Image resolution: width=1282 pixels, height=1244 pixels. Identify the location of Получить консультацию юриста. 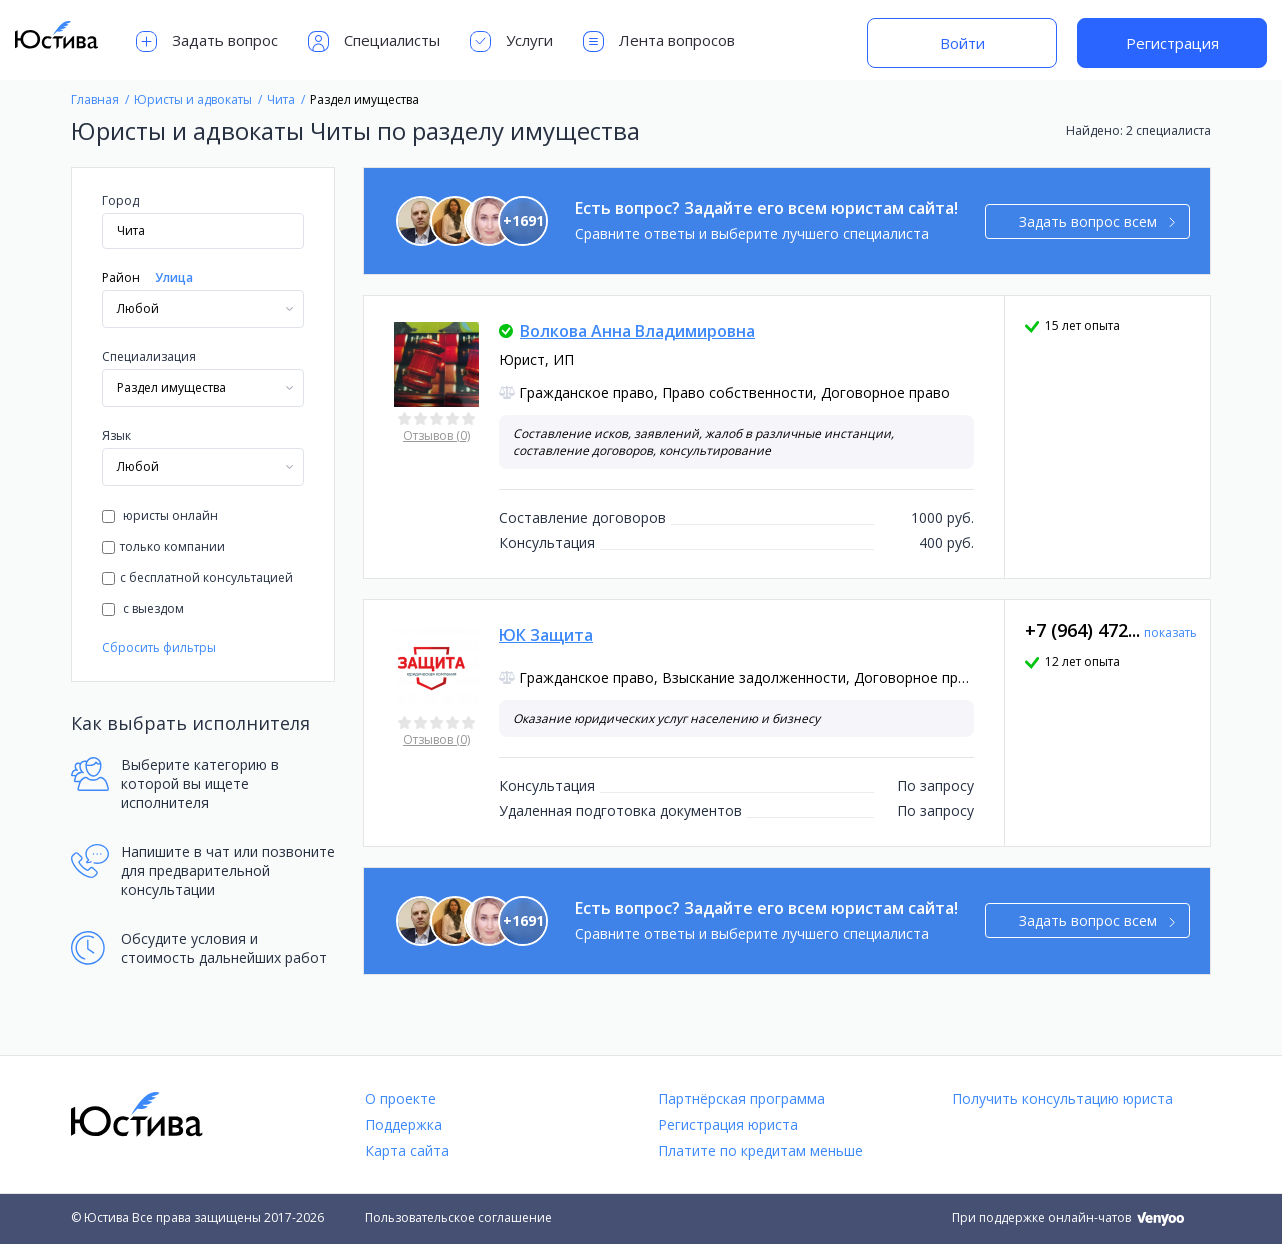
(1062, 1098).